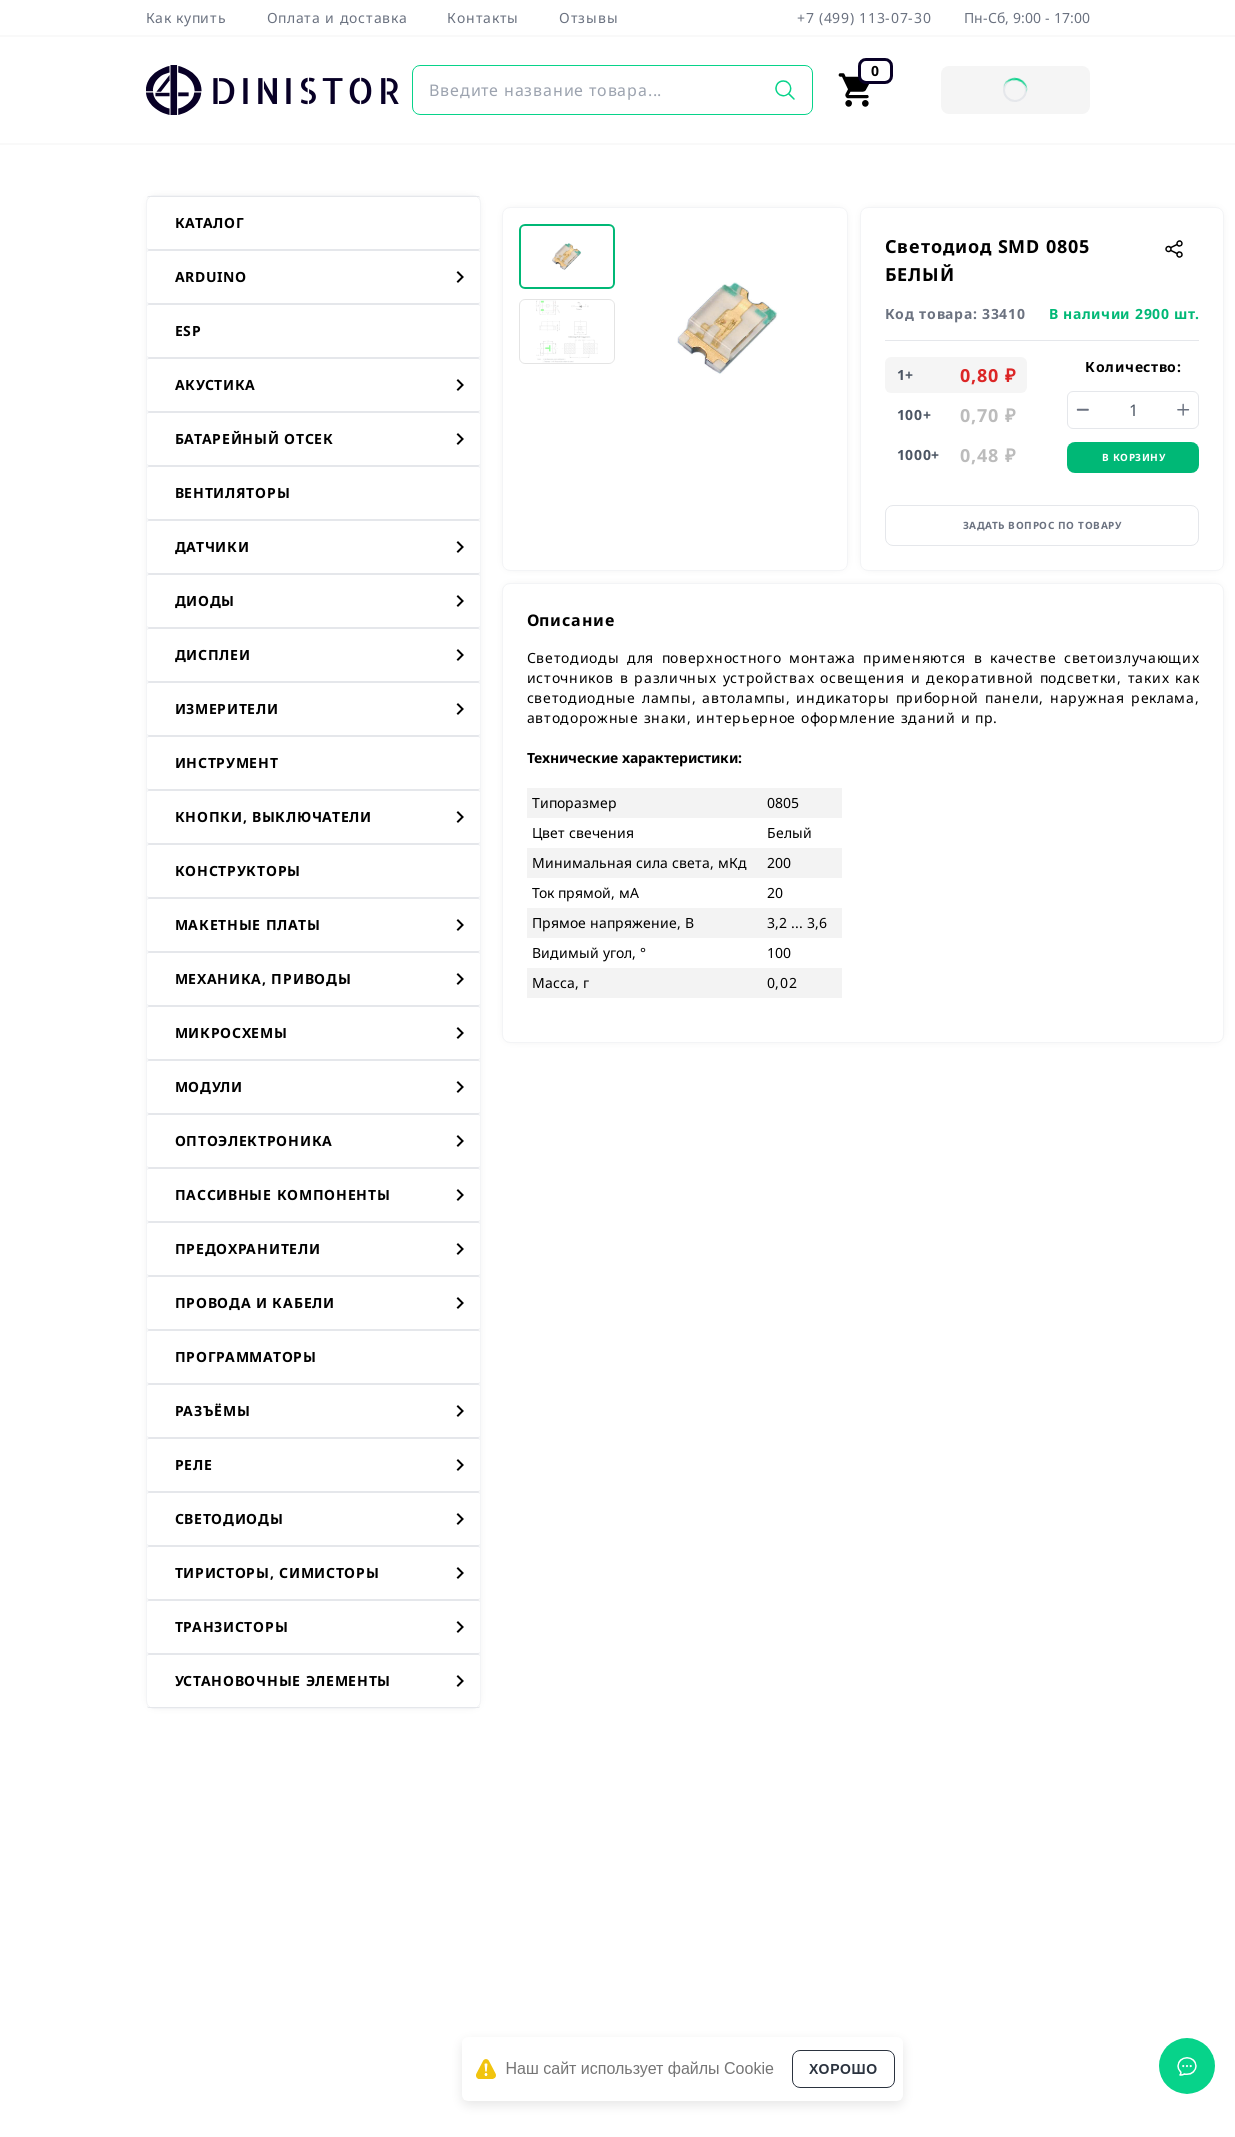  I want to click on Хорошо, so click(843, 2069).